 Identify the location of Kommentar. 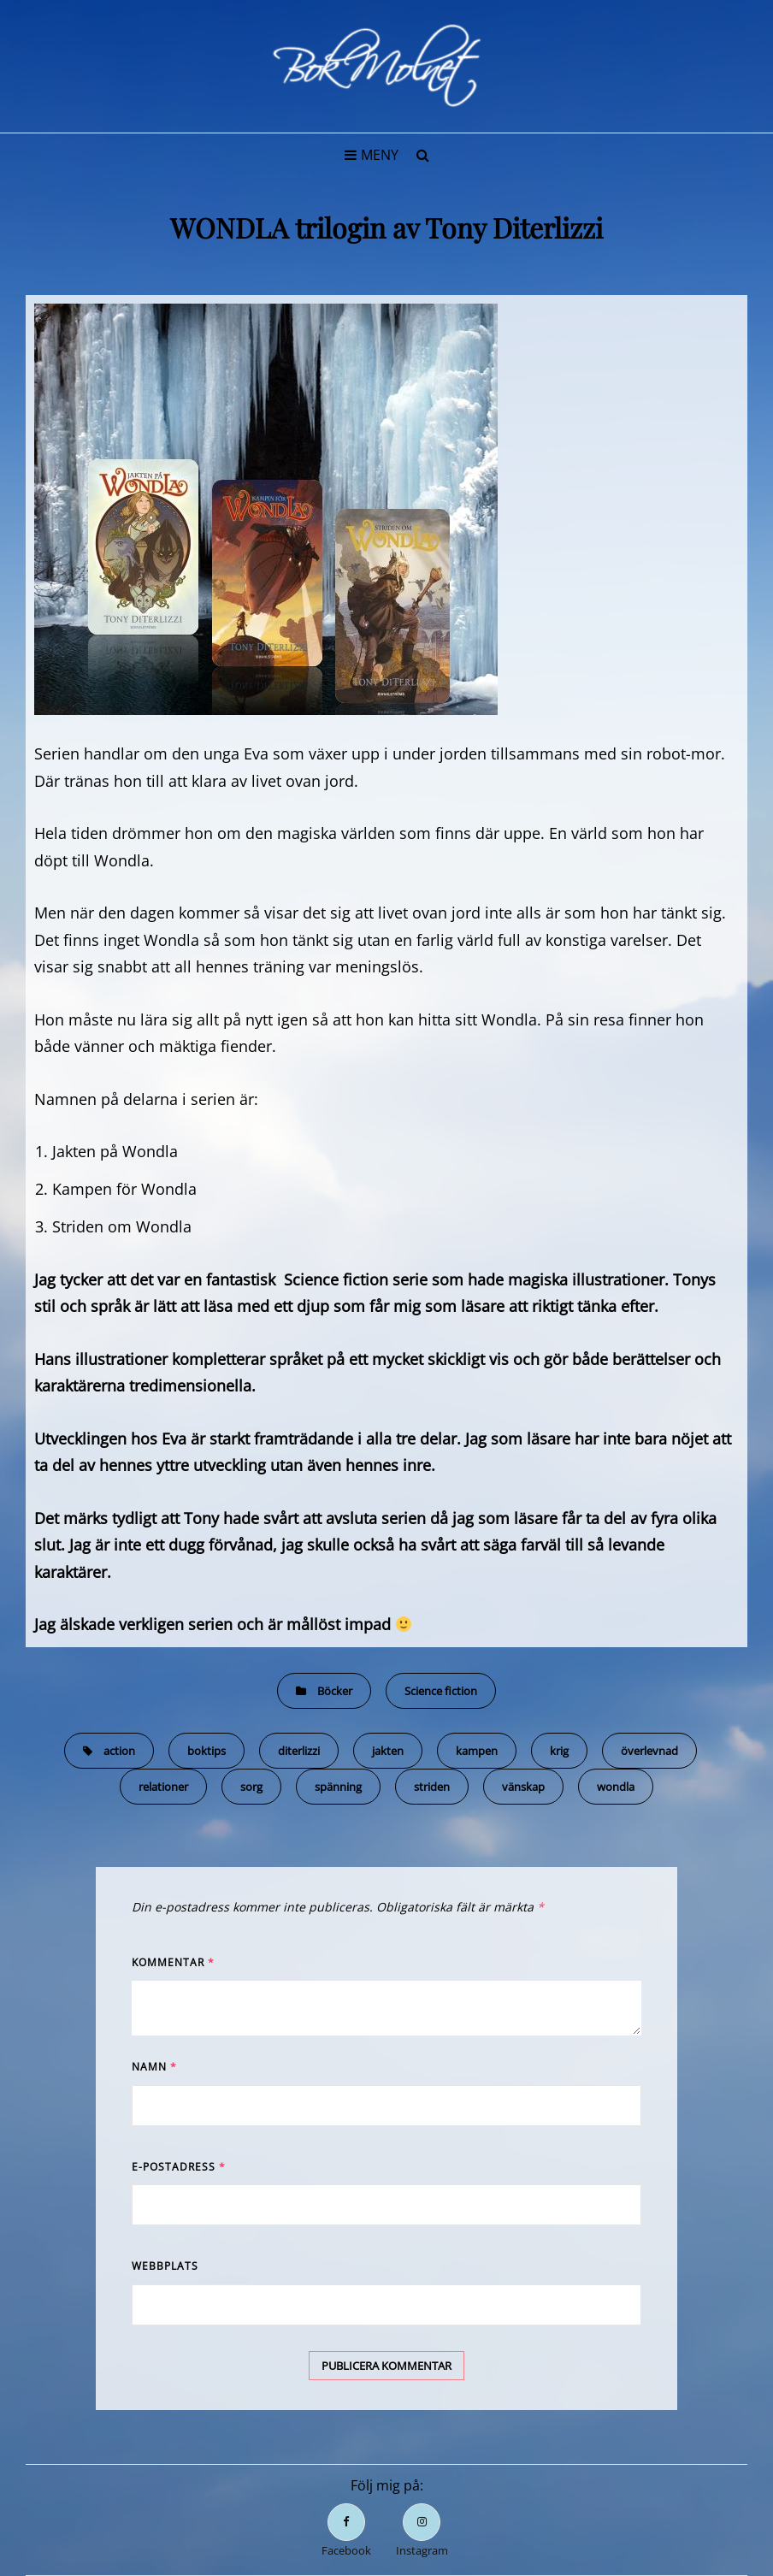
(173, 1962).